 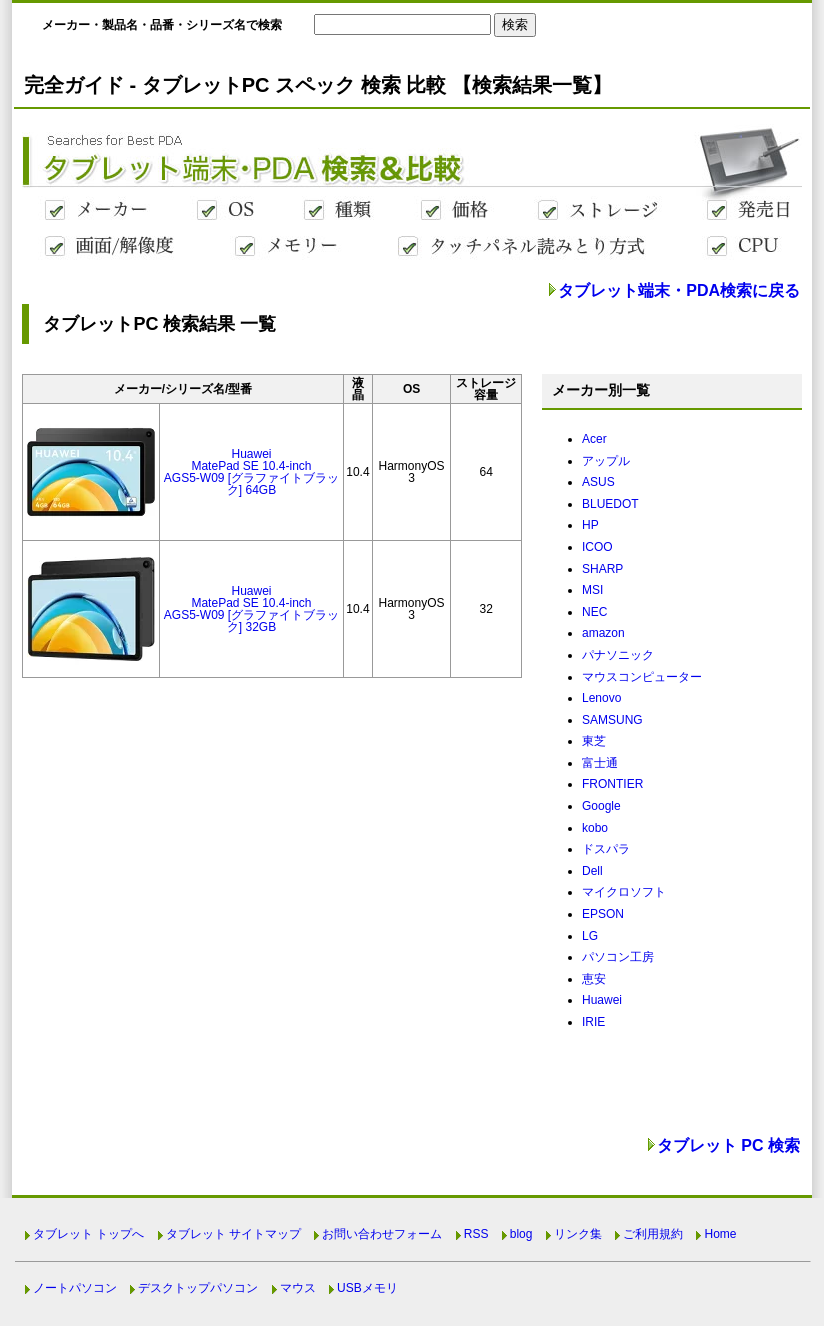 What do you see at coordinates (594, 979) in the screenshot?
I see `恵安` at bounding box center [594, 979].